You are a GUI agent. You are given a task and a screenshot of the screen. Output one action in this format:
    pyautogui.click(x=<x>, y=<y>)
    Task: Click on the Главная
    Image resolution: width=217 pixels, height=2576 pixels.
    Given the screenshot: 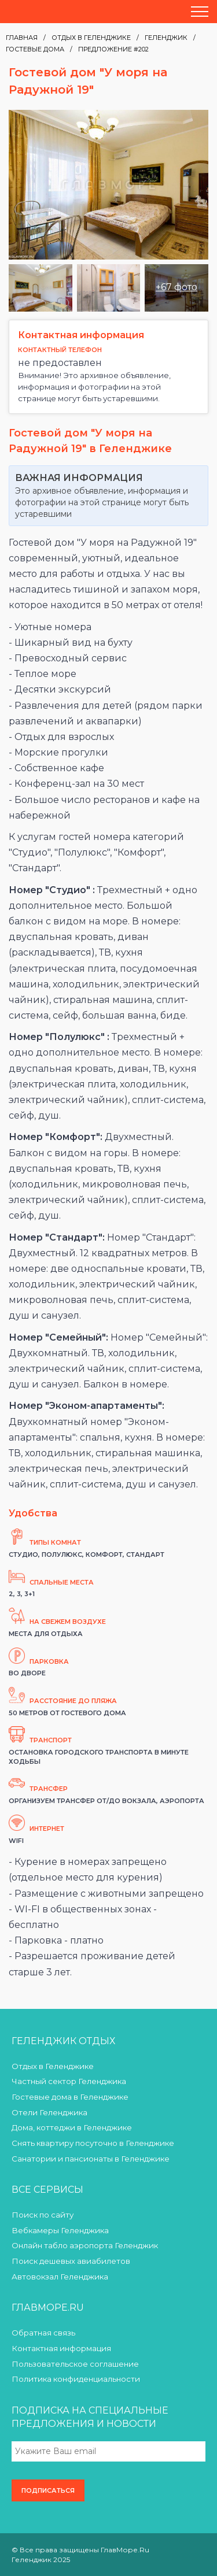 What is the action you would take?
    pyautogui.click(x=22, y=38)
    